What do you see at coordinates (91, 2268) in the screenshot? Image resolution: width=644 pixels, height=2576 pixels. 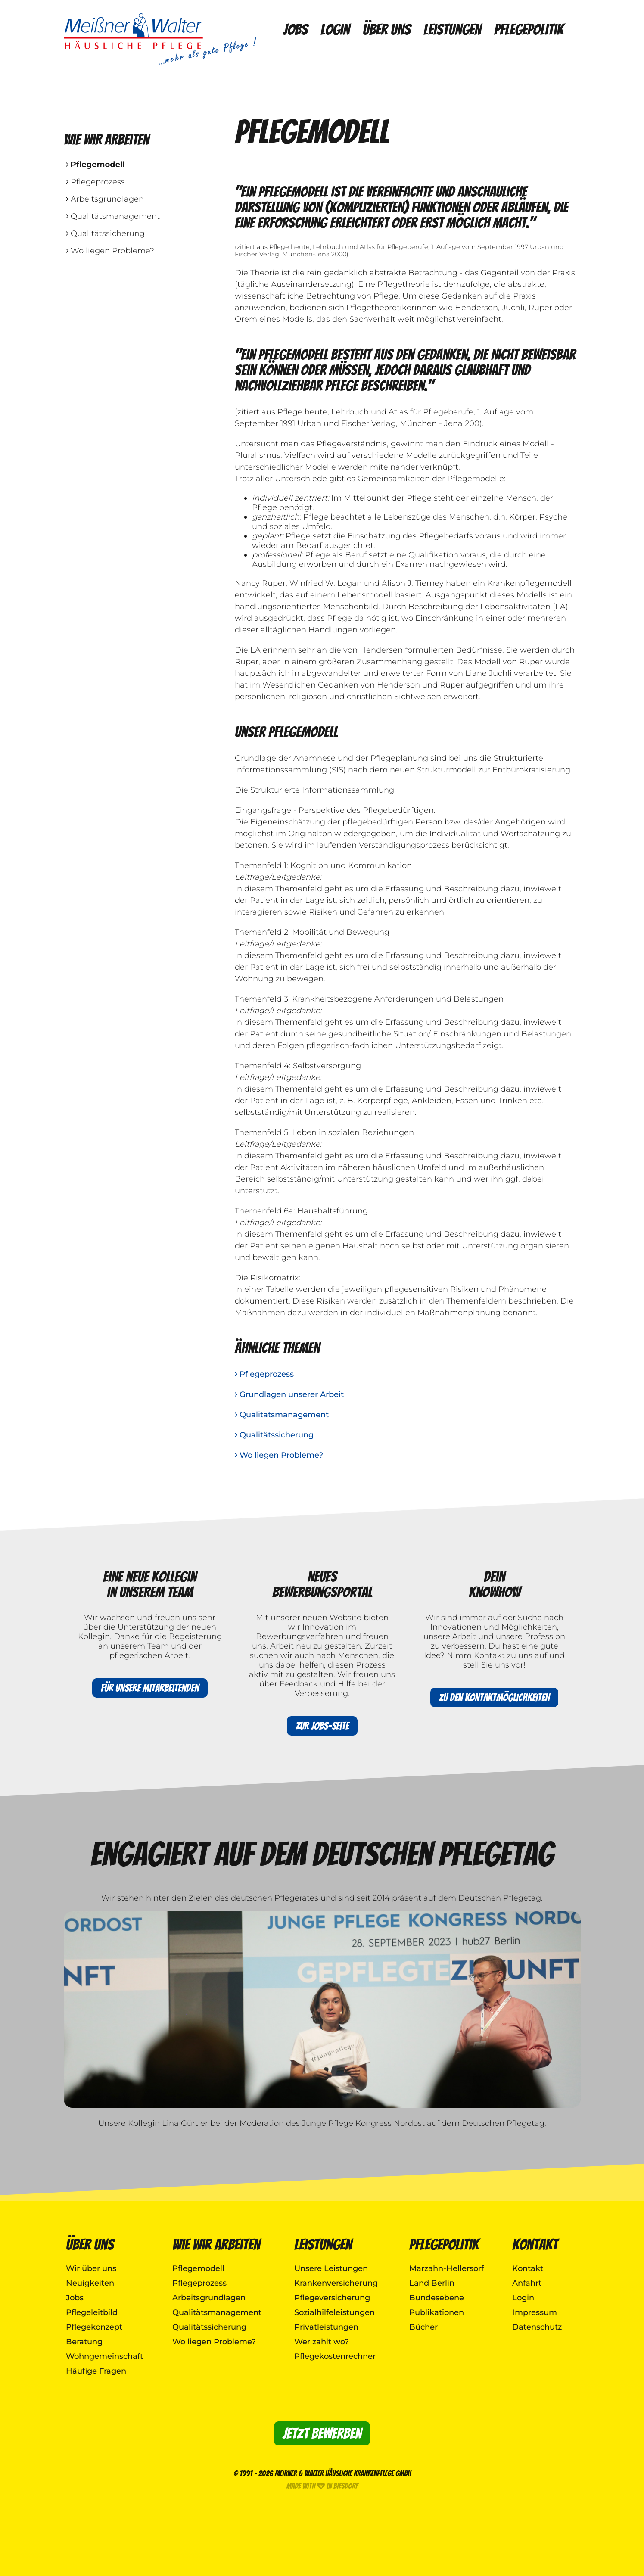 I see `Wir über uns` at bounding box center [91, 2268].